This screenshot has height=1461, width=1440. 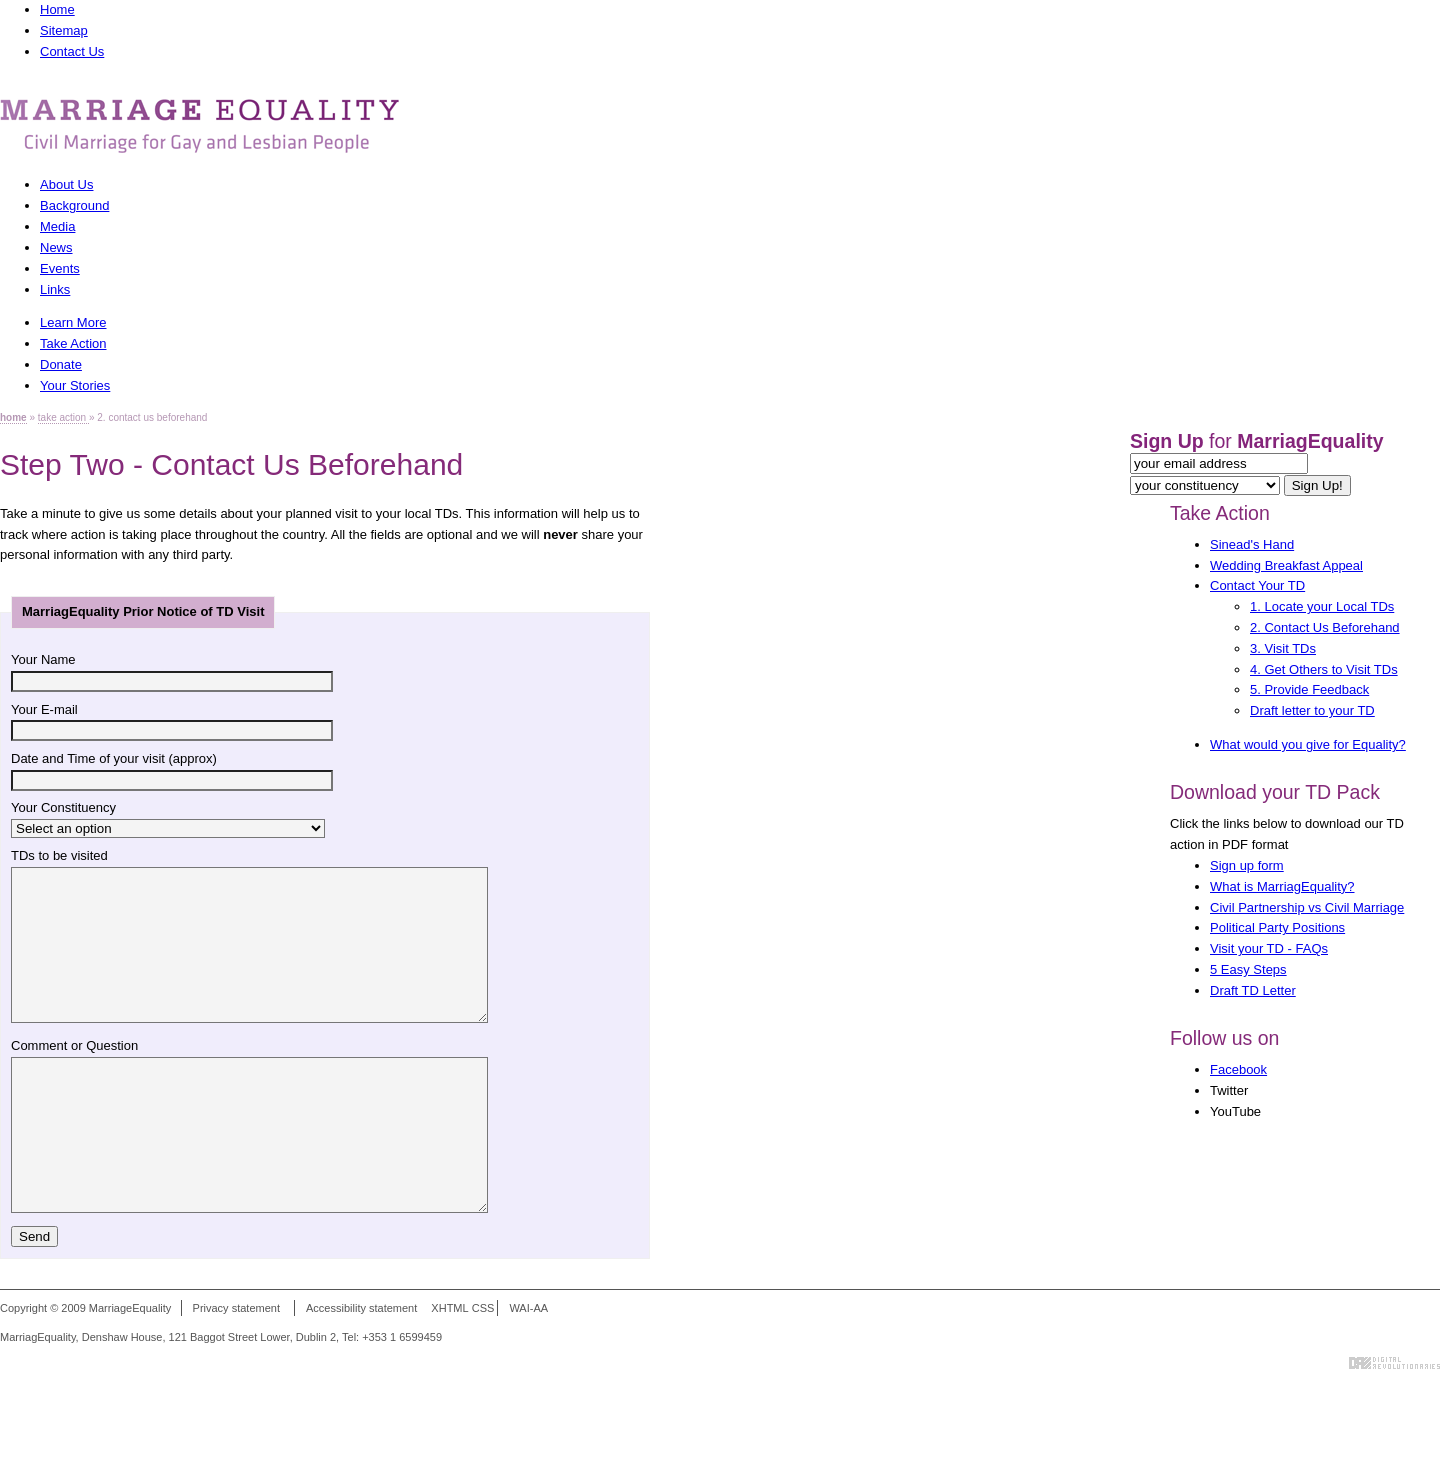 I want to click on News, so click(x=56, y=247).